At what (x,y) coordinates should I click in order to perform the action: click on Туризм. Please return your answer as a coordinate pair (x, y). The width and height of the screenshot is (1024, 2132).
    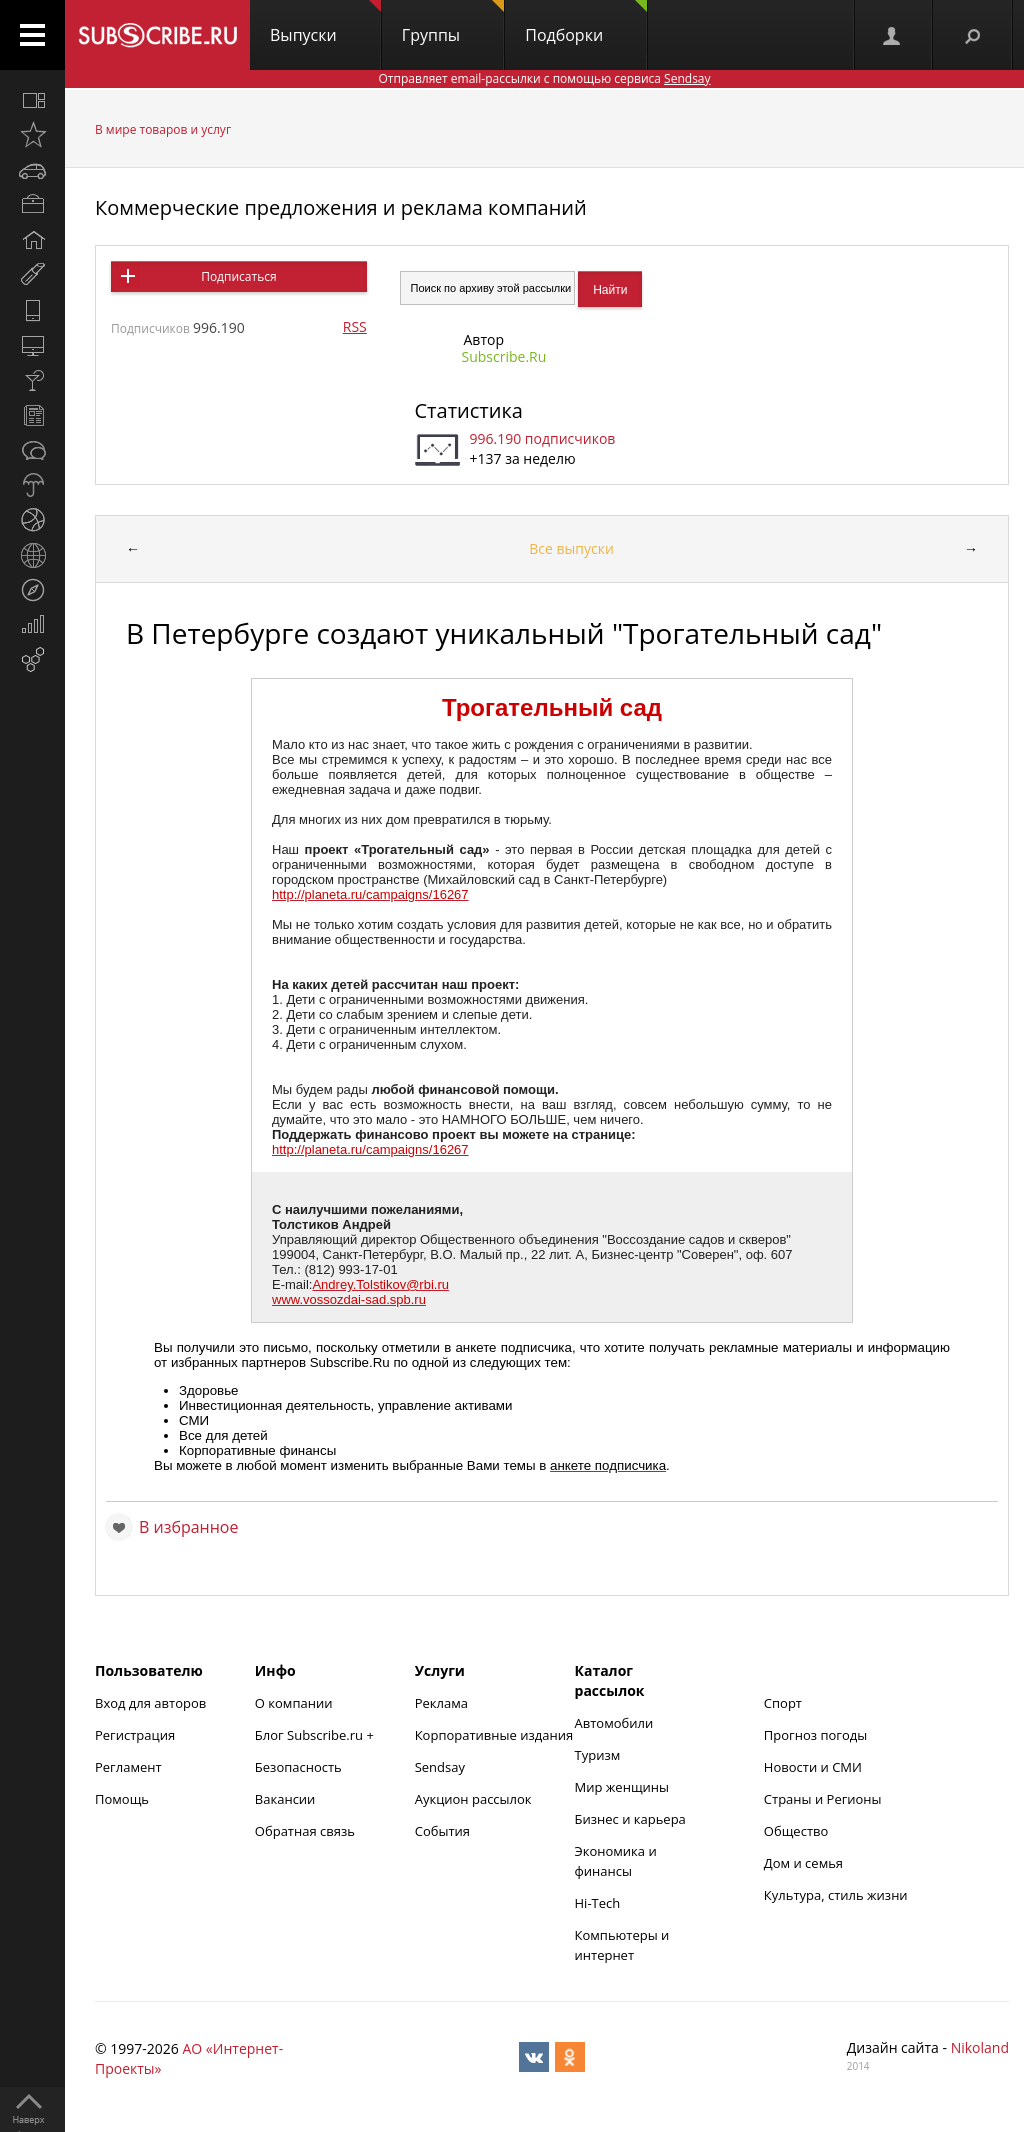
    Looking at the image, I should click on (598, 1755).